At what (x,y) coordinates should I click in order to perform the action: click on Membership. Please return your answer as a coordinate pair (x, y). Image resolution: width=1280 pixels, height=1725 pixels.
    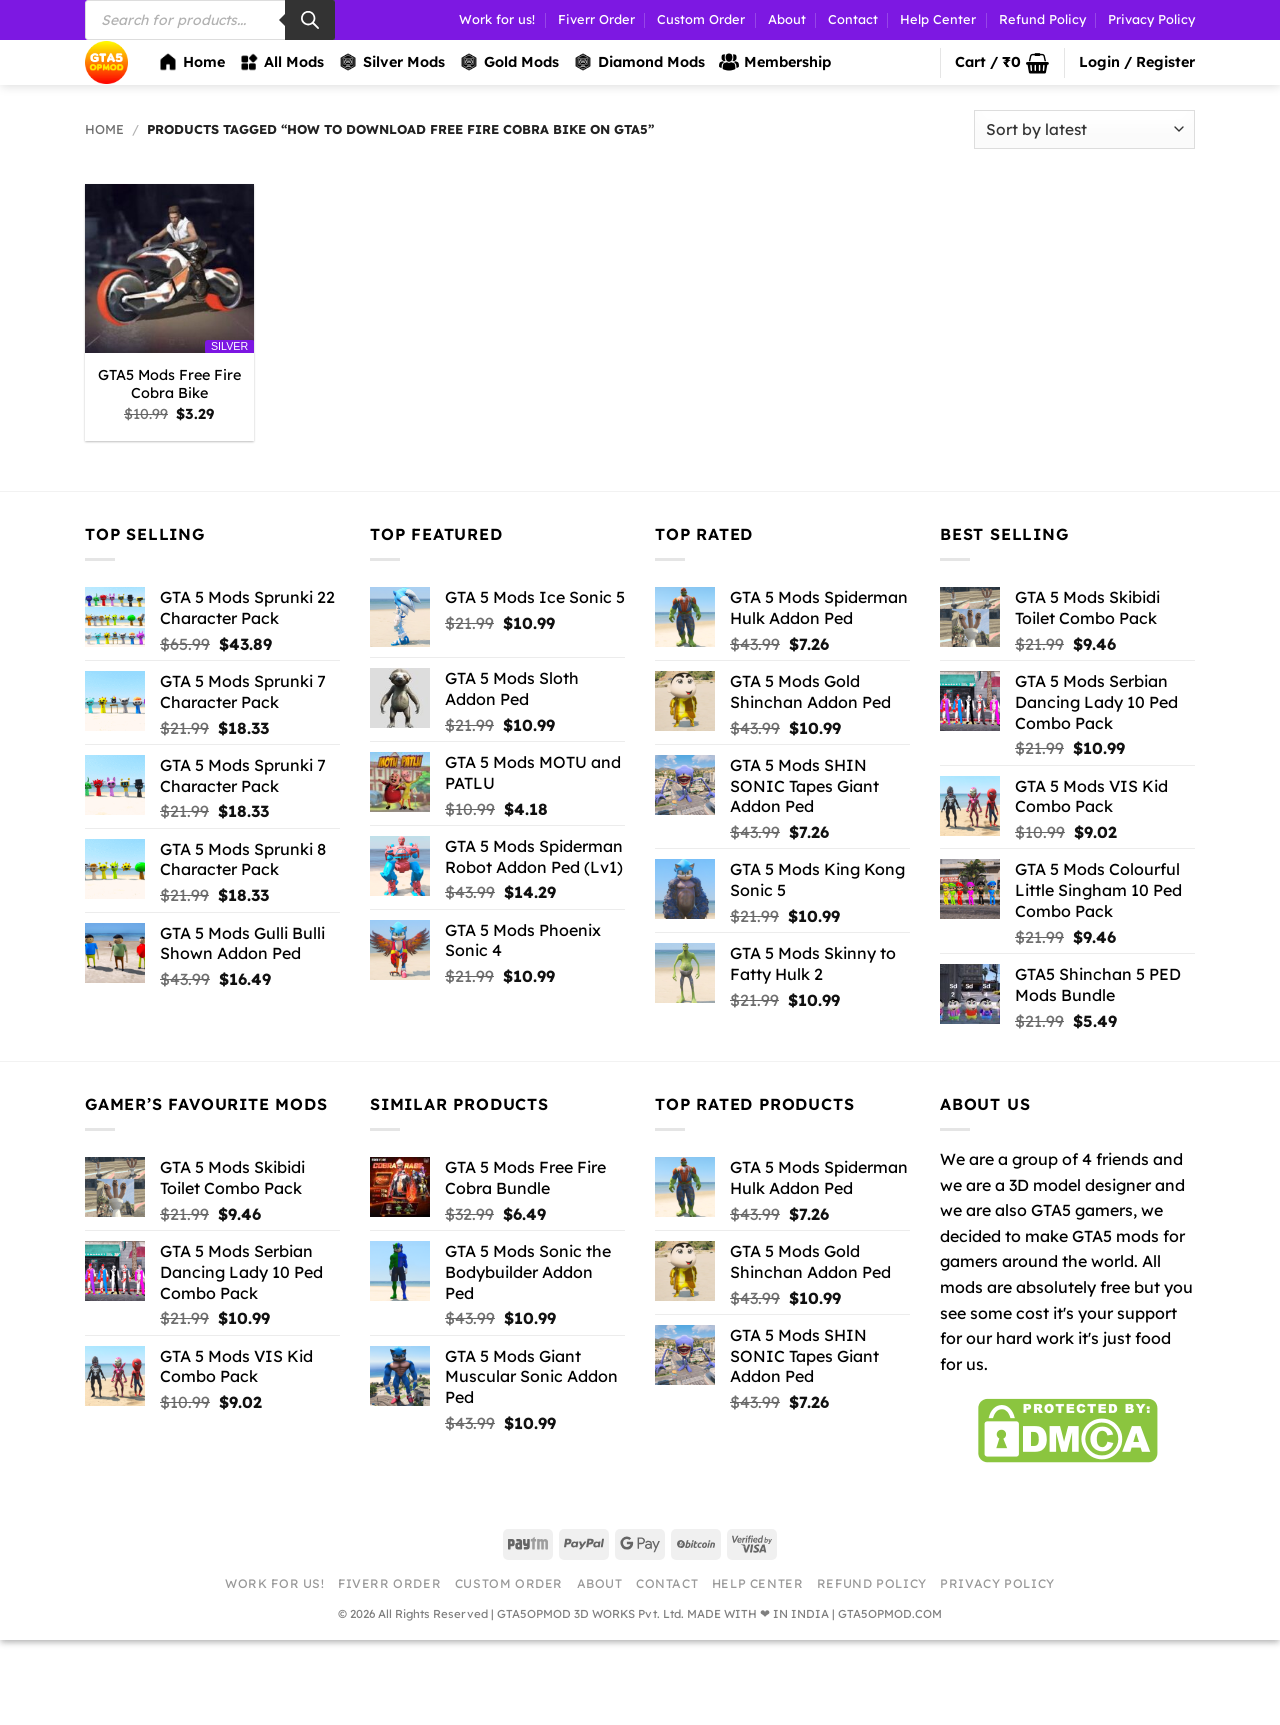
    Looking at the image, I should click on (775, 62).